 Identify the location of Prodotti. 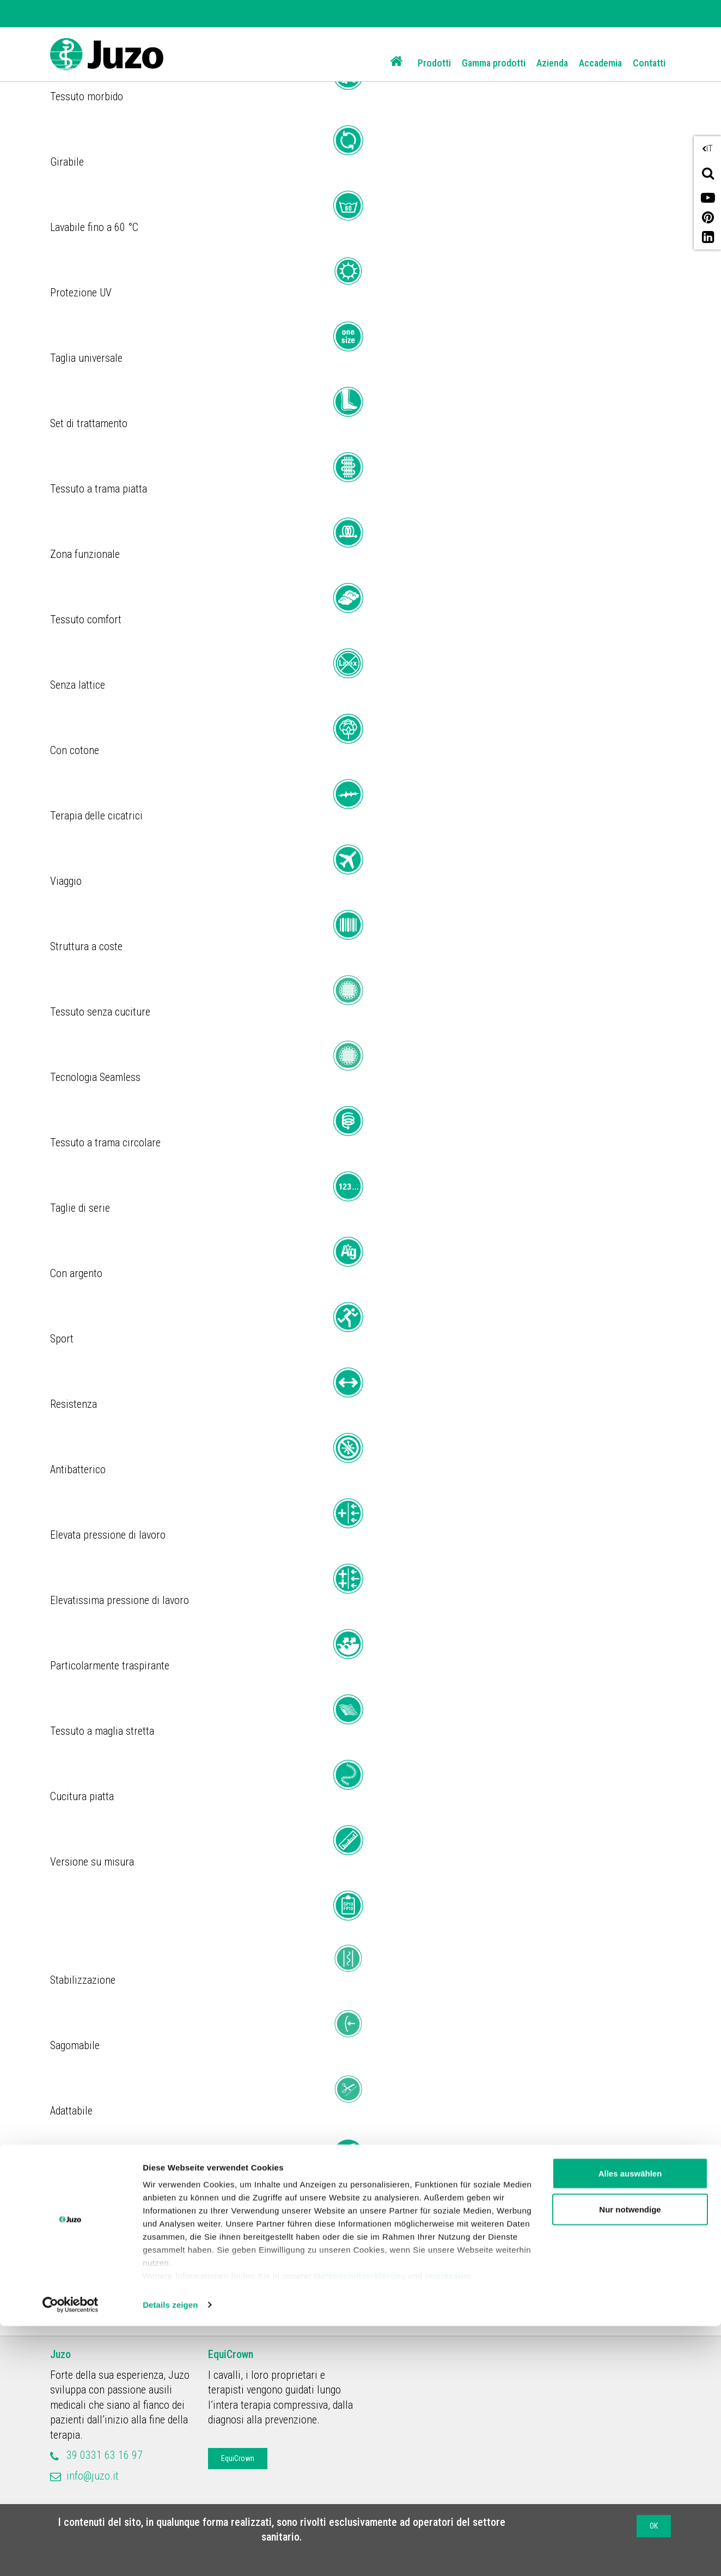
(434, 63).